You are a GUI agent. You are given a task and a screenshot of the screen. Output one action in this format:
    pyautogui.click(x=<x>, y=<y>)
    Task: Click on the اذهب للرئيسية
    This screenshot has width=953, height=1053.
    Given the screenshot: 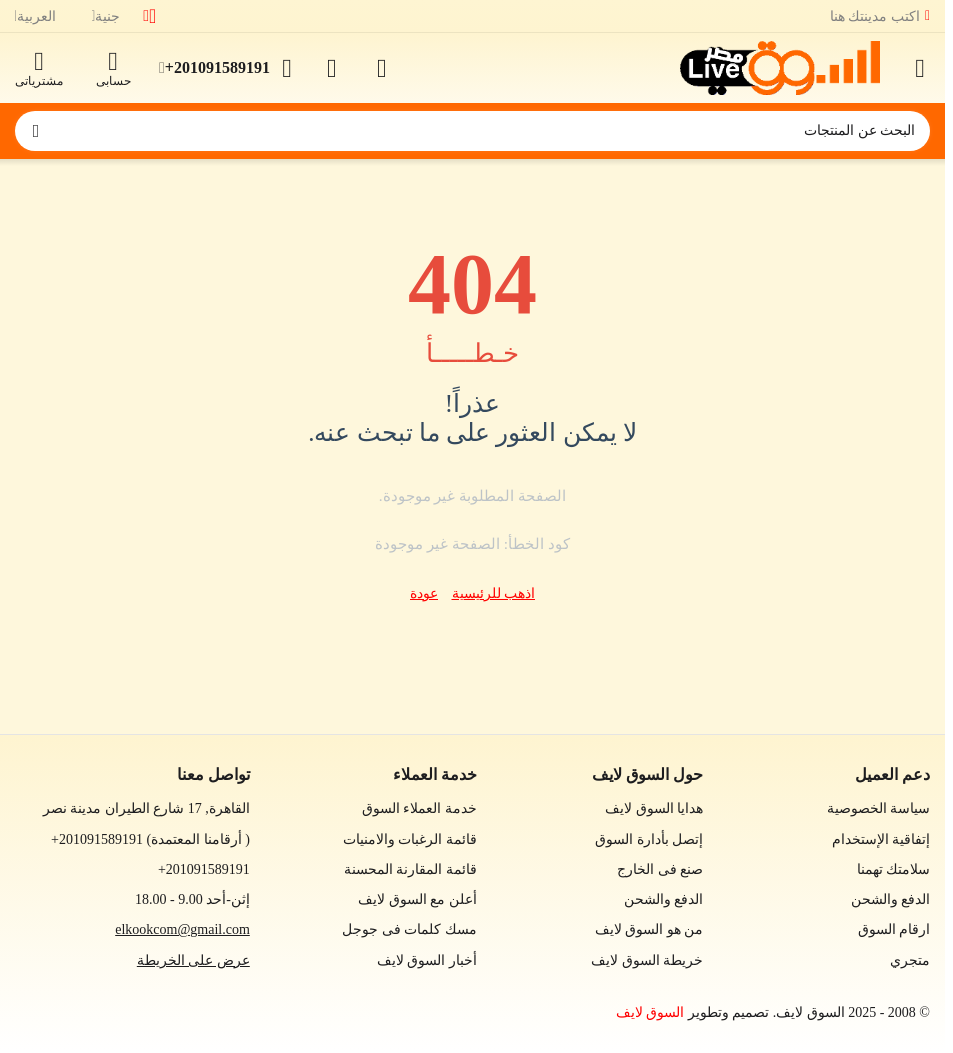 What is the action you would take?
    pyautogui.click(x=494, y=593)
    